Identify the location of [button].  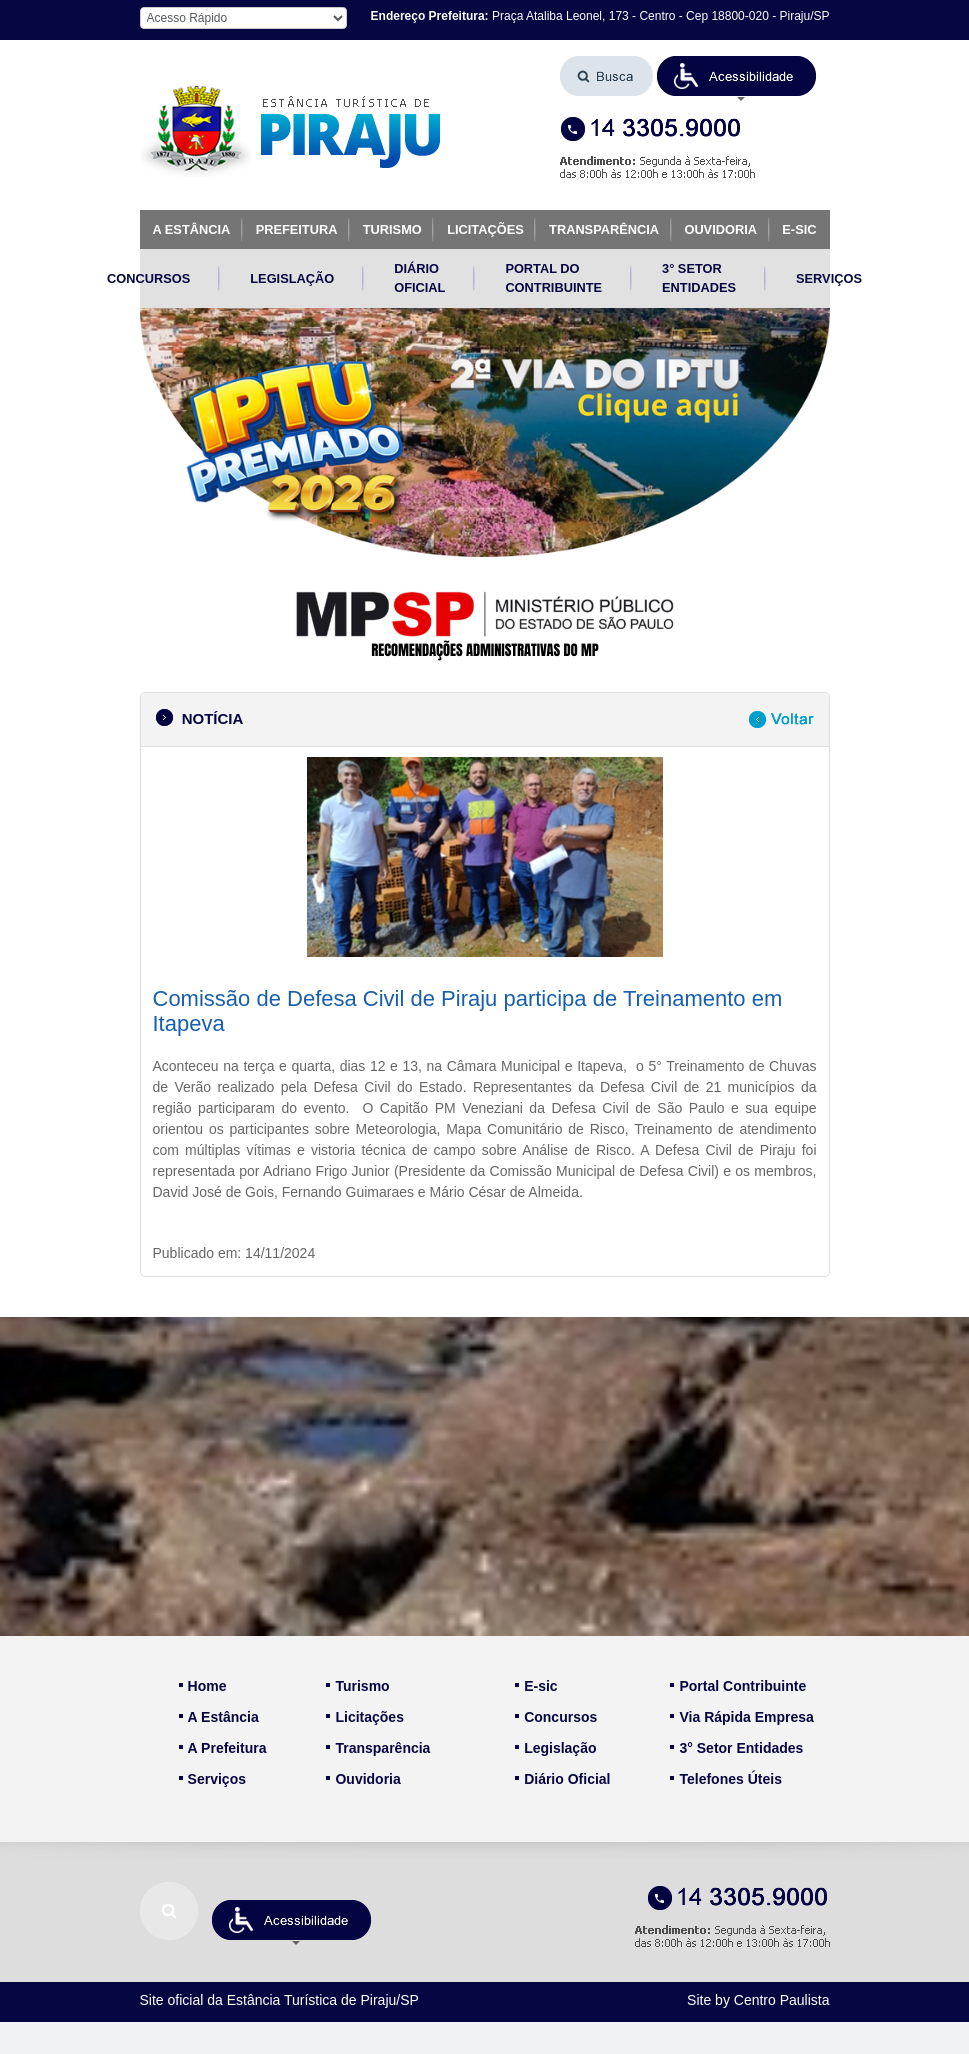
(737, 76).